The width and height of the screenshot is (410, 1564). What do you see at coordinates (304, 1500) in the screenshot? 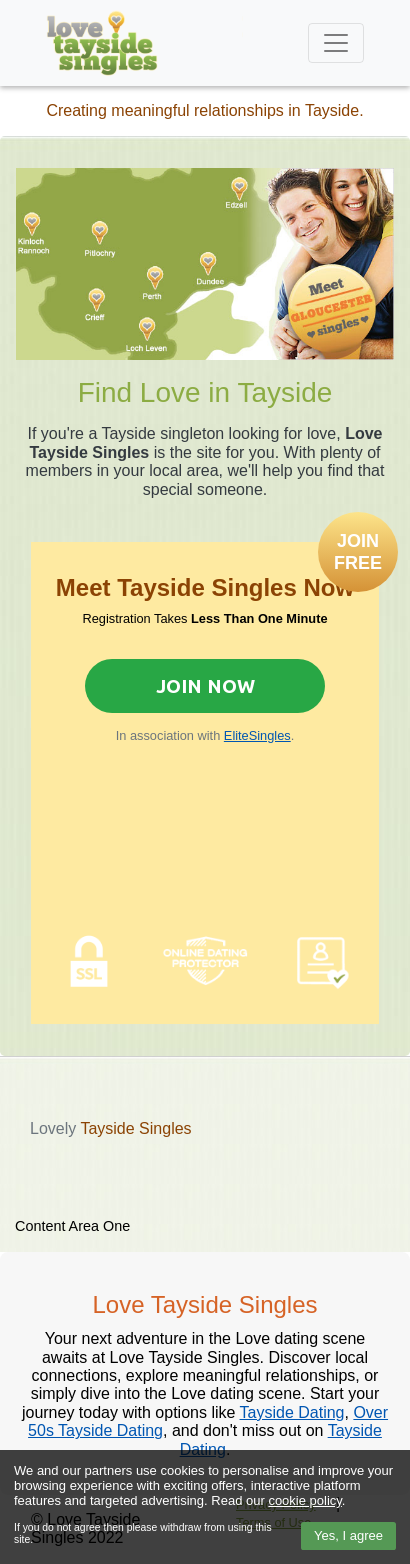
I see `cookie policy` at bounding box center [304, 1500].